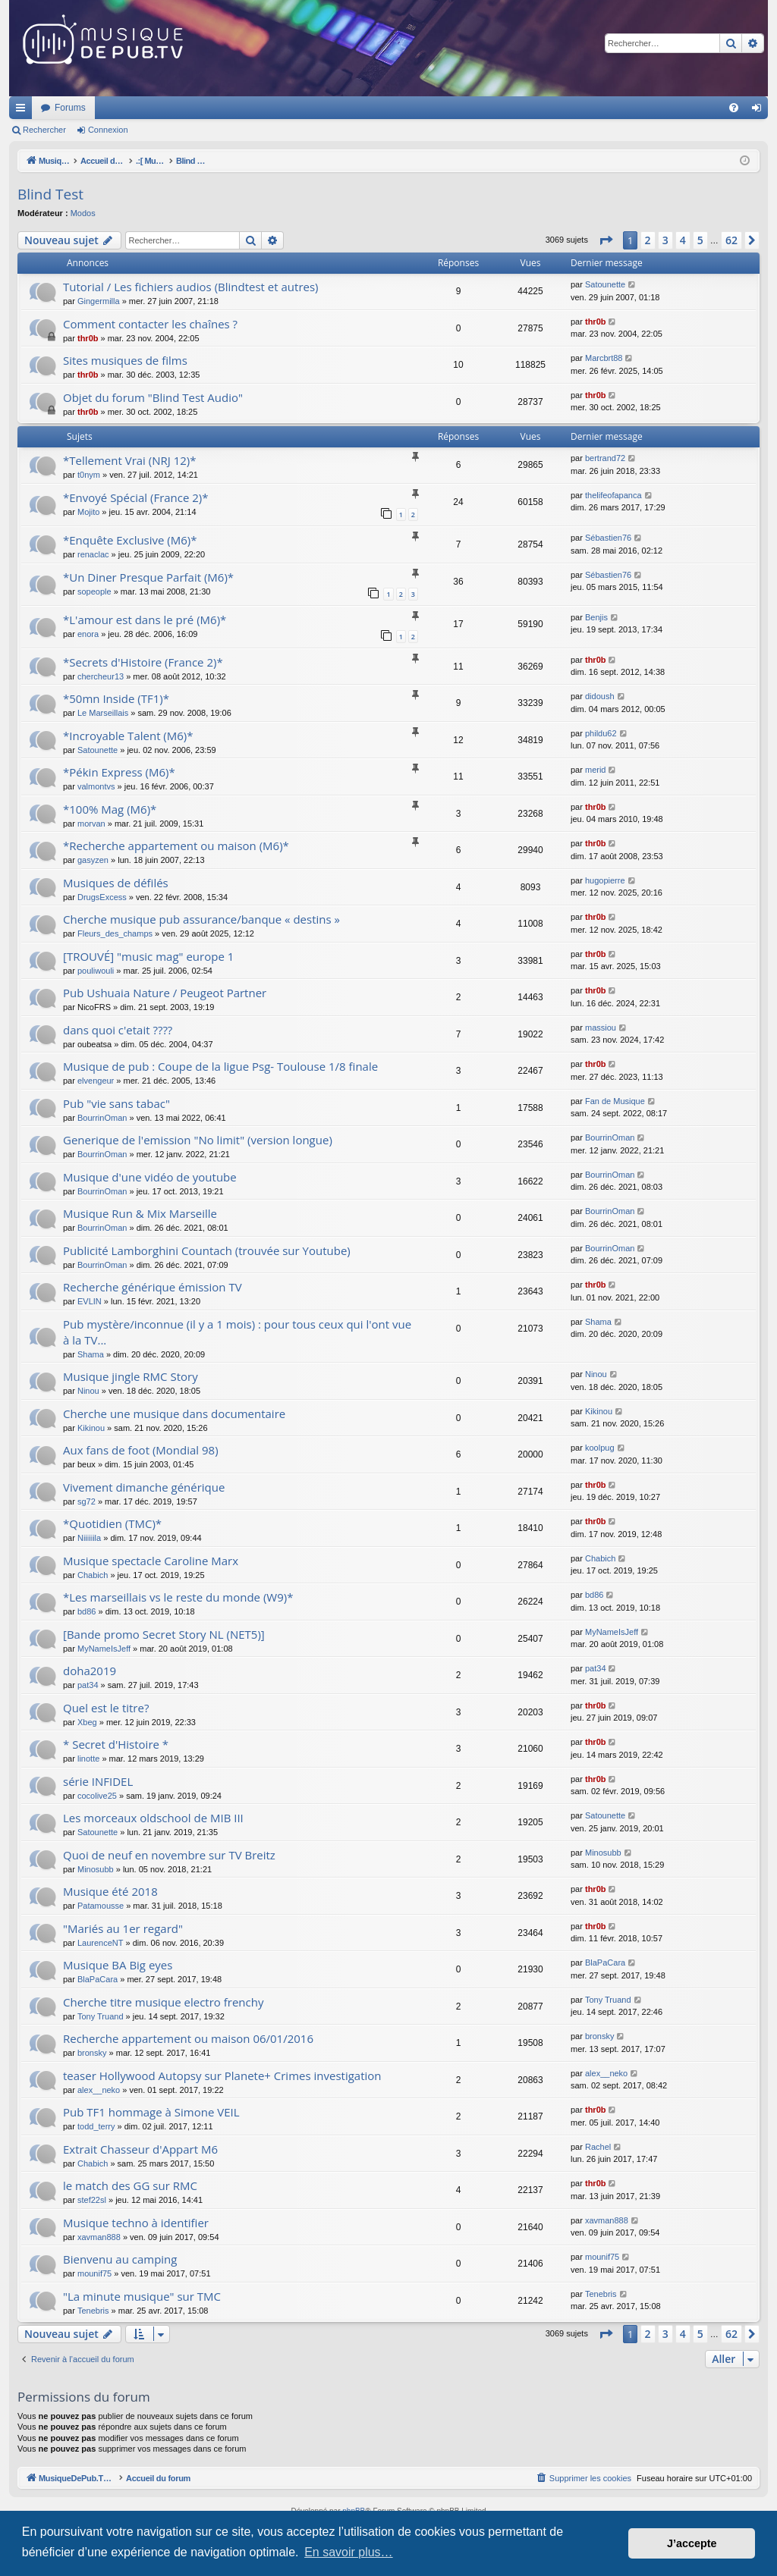 The width and height of the screenshot is (777, 2576). I want to click on massiou, so click(600, 1027).